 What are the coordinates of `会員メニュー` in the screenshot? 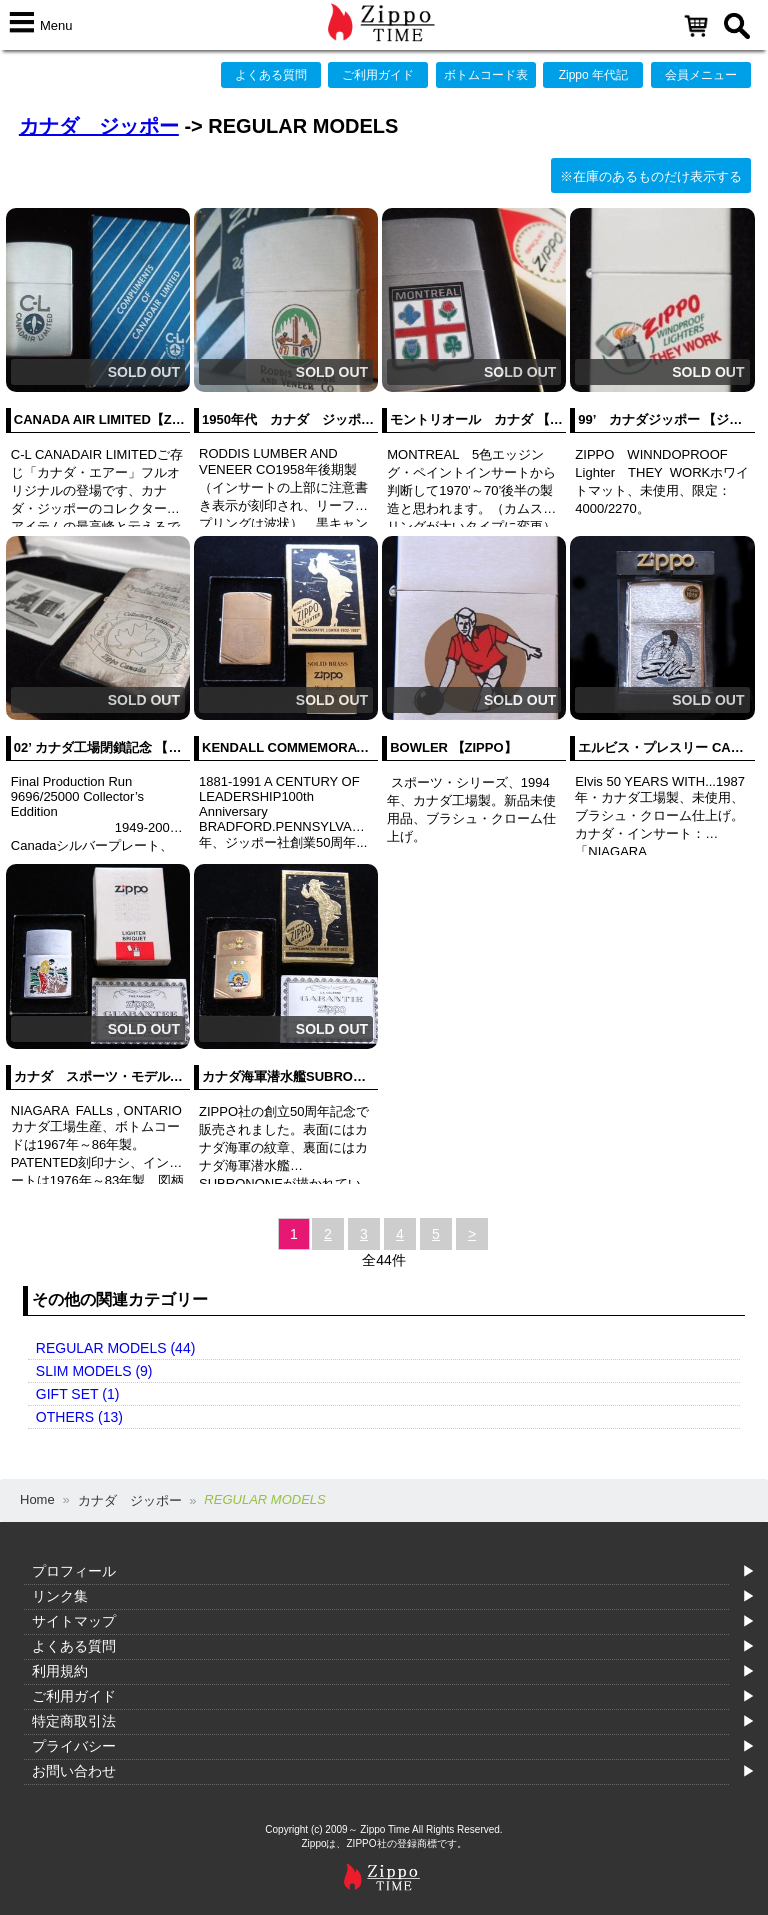 It's located at (701, 75).